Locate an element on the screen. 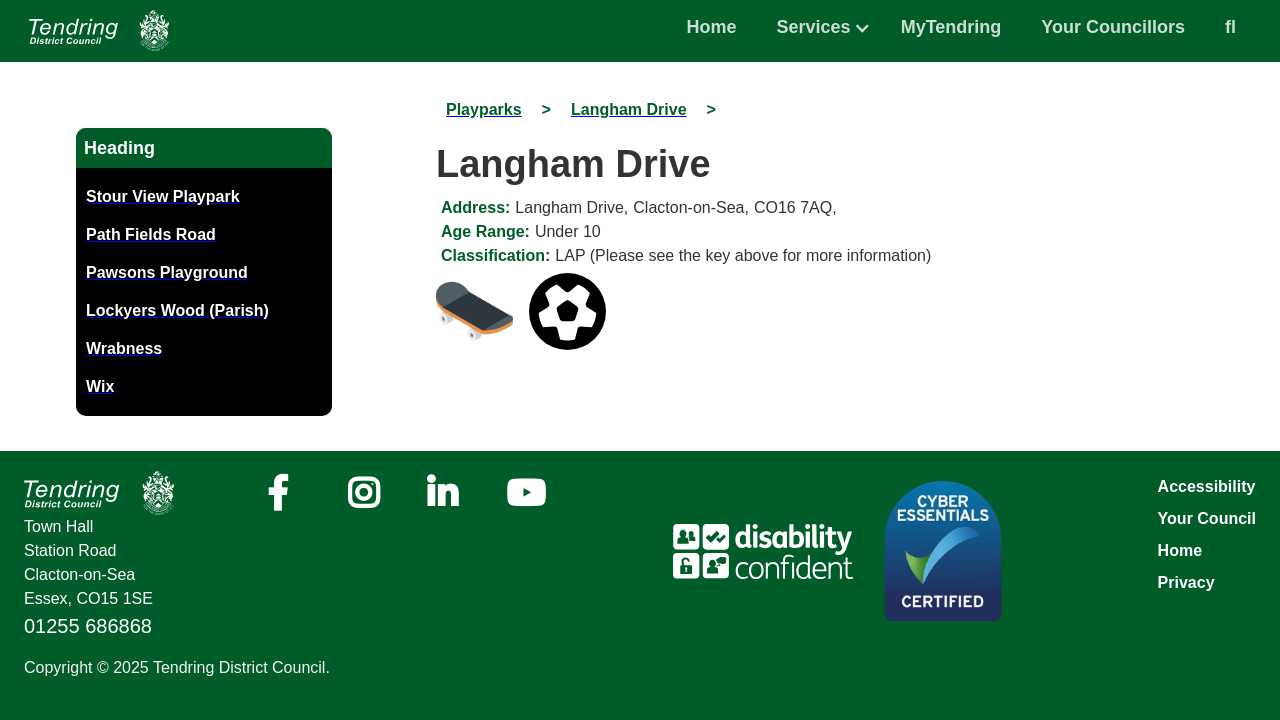 The height and width of the screenshot is (720, 1280). Accessibility is located at coordinates (1207, 486).